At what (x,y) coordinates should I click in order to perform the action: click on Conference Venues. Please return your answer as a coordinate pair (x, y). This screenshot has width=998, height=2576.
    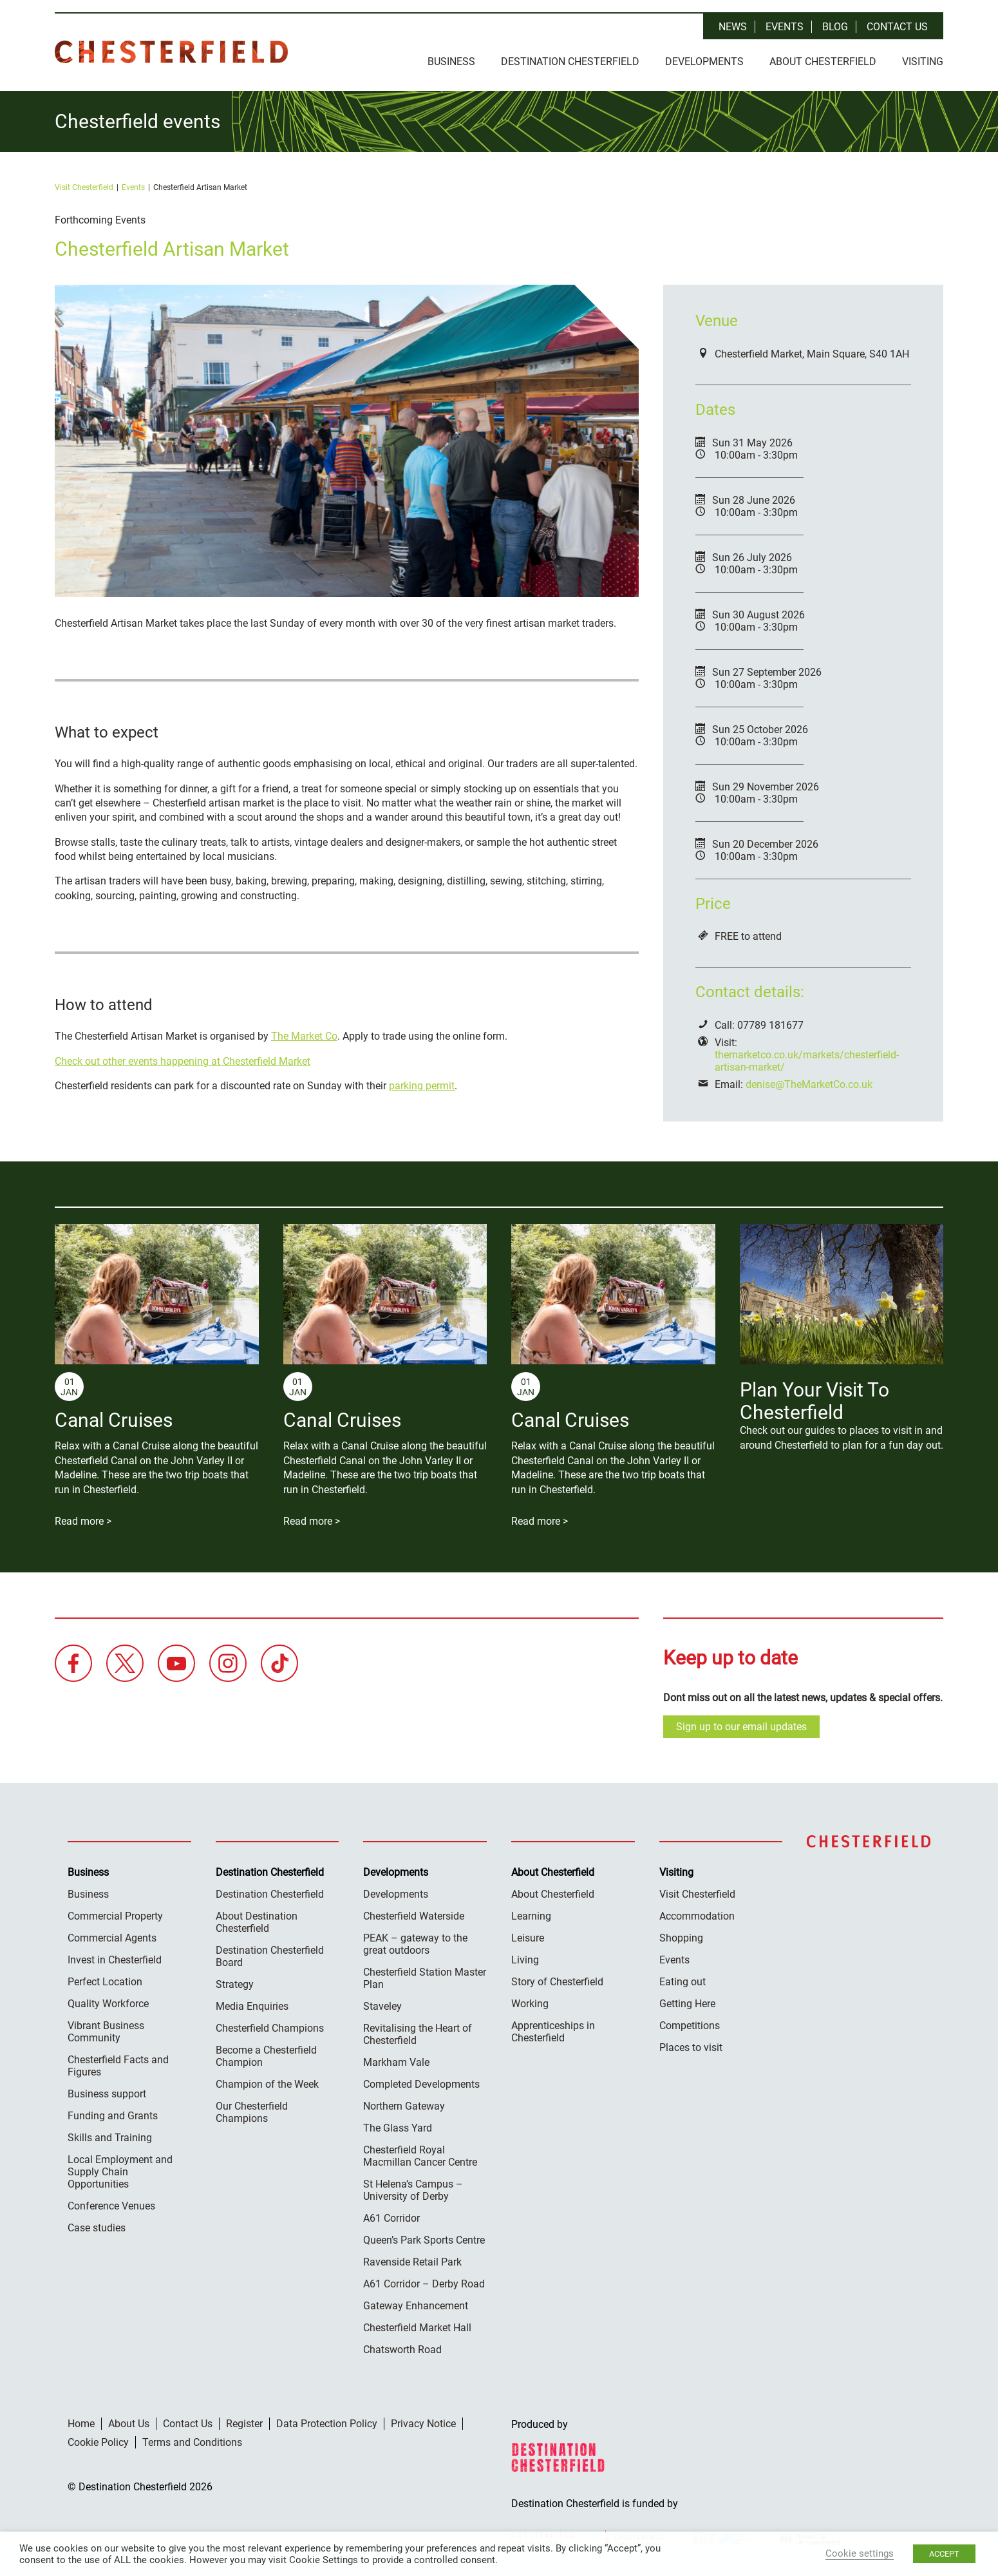
    Looking at the image, I should click on (111, 2205).